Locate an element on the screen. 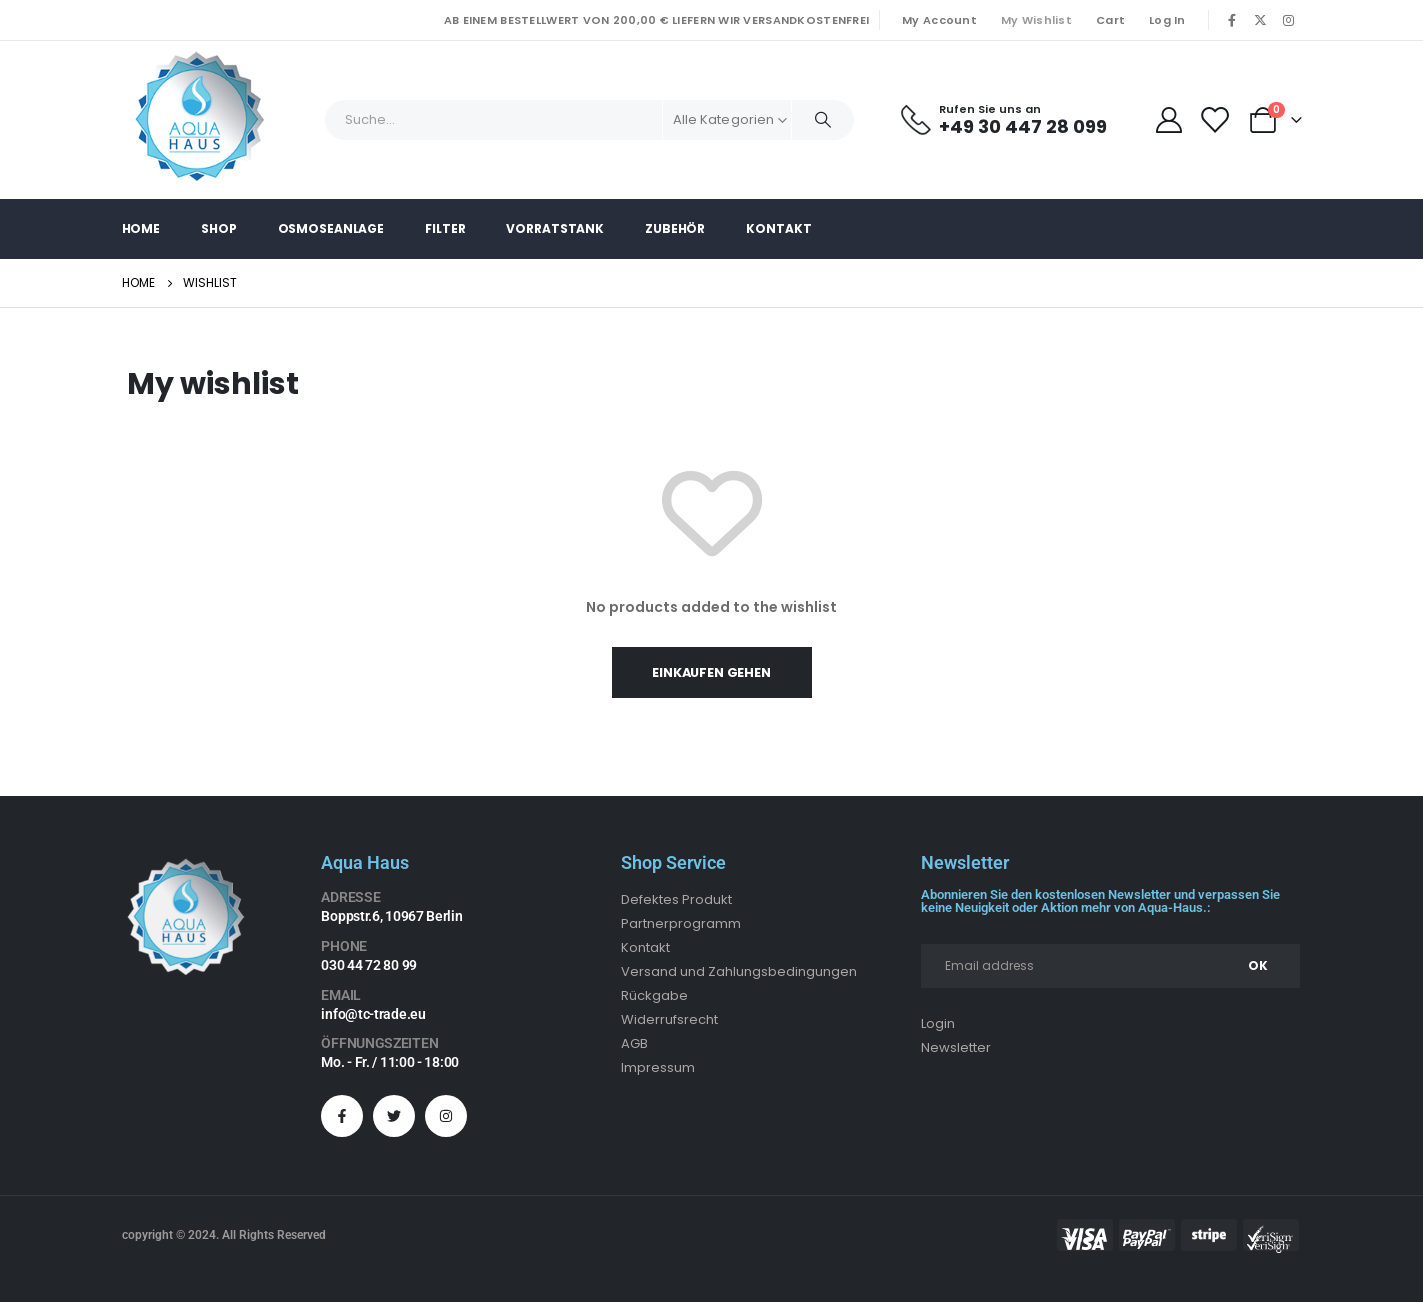 This screenshot has height=1302, width=1423. Rückgabe is located at coordinates (654, 995).